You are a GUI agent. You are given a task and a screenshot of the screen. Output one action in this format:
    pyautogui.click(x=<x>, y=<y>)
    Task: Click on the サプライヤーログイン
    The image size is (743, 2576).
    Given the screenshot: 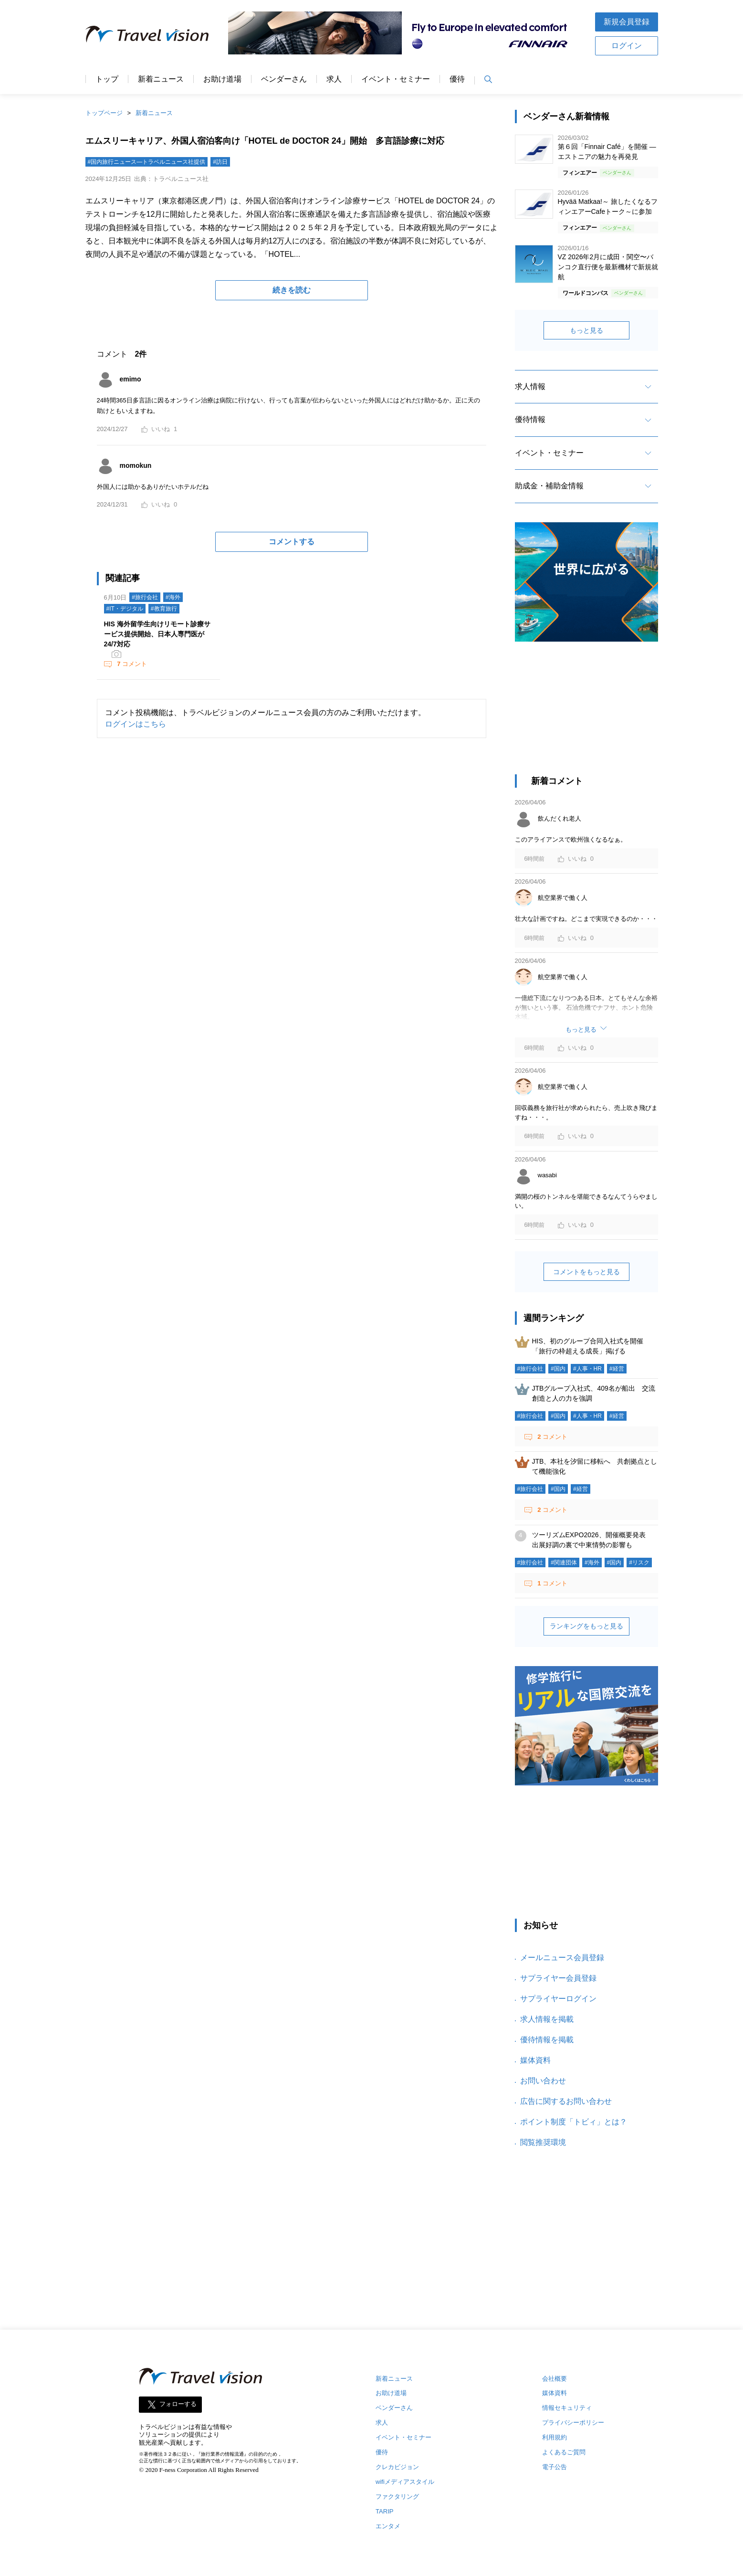 What is the action you would take?
    pyautogui.click(x=558, y=1999)
    